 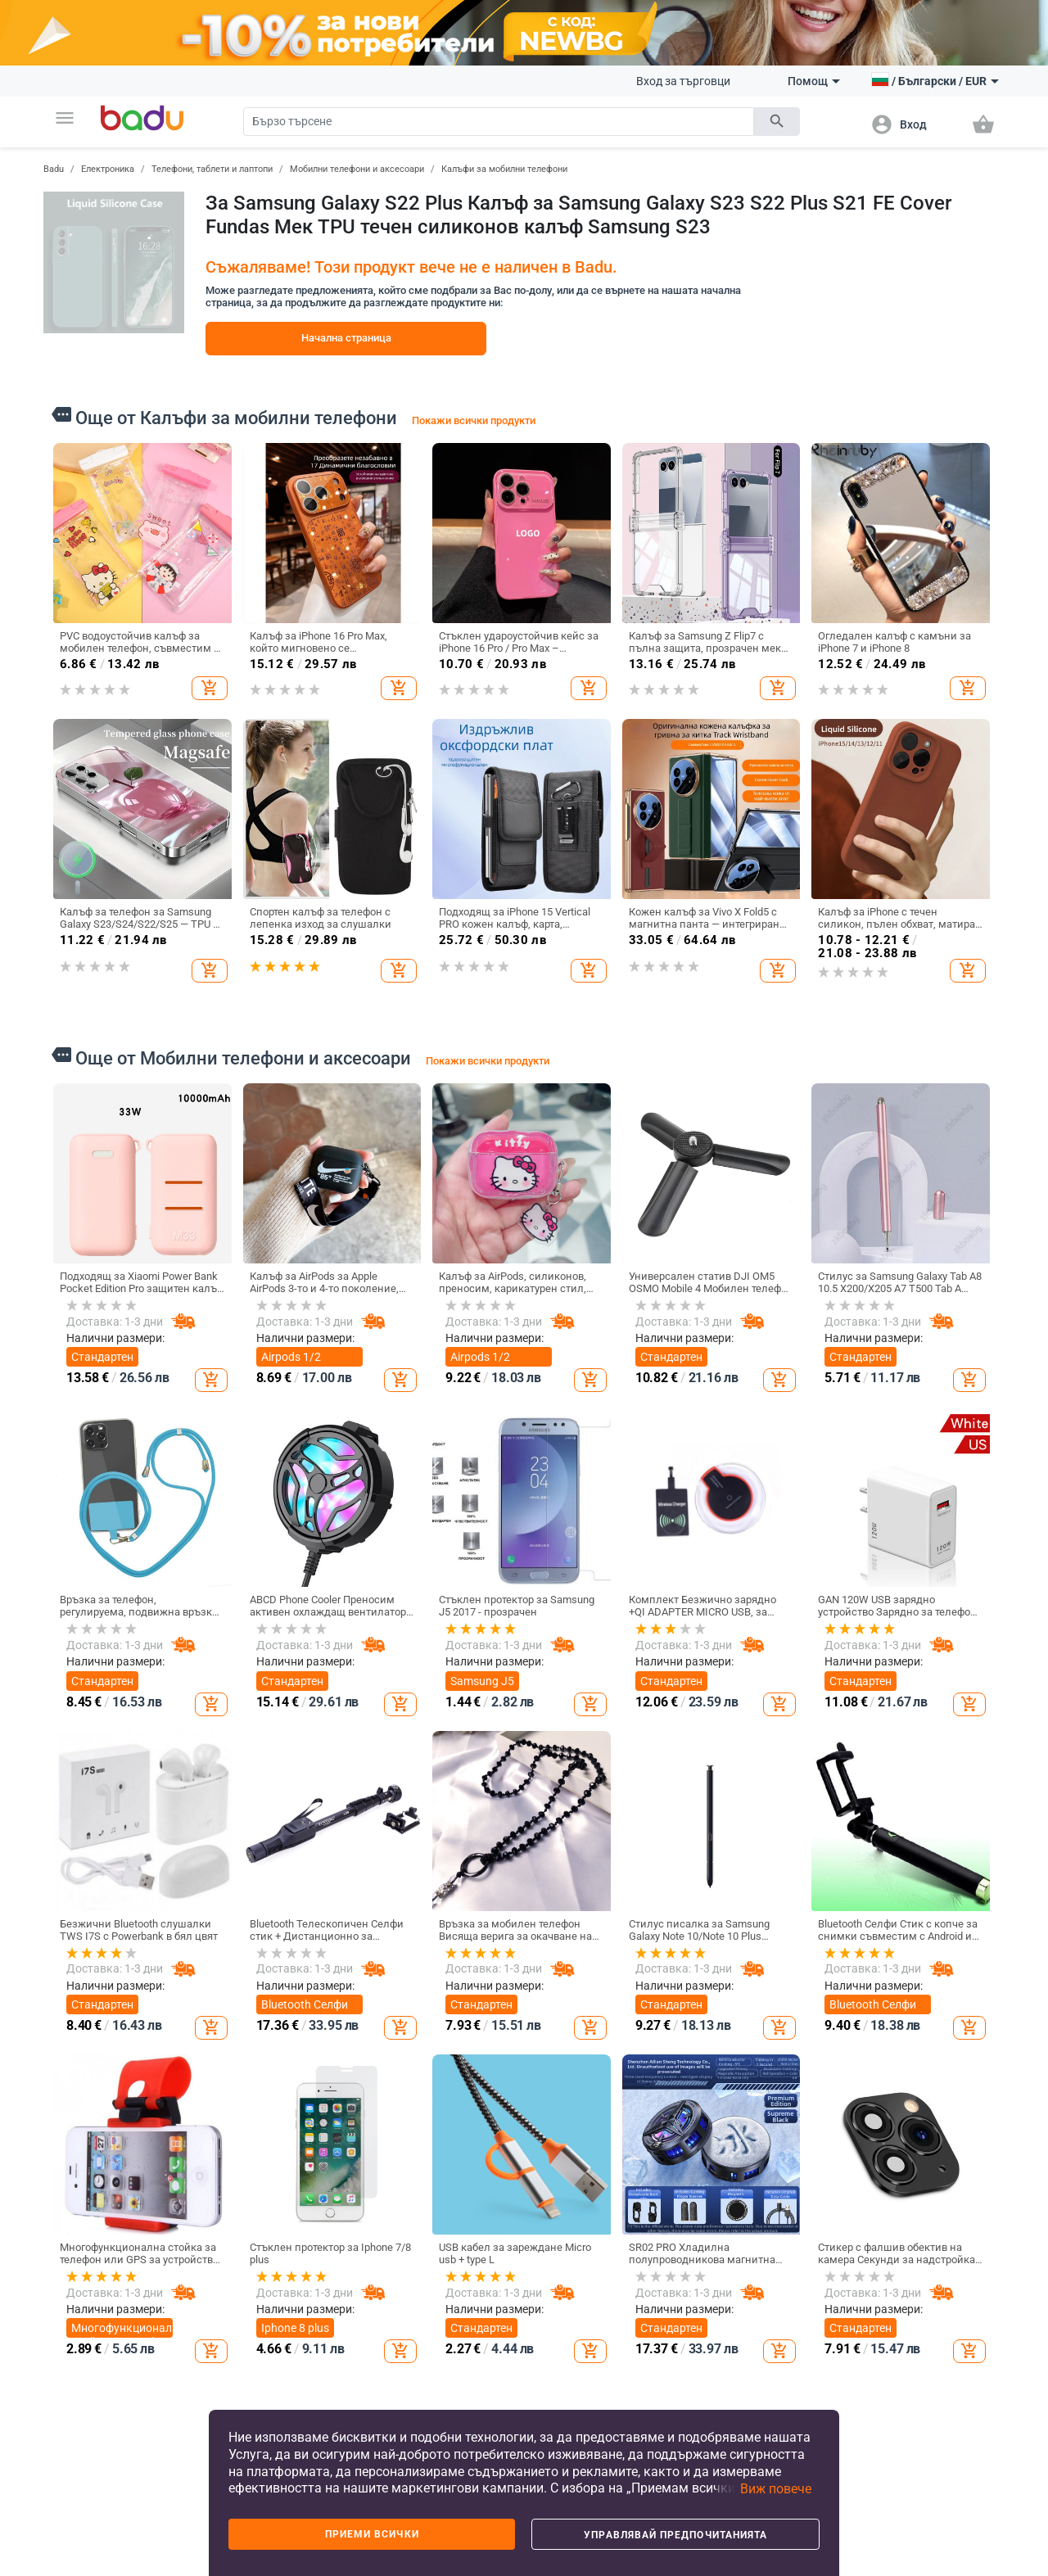 What do you see at coordinates (212, 169) in the screenshot?
I see `Телефони, таблети и лаптопи` at bounding box center [212, 169].